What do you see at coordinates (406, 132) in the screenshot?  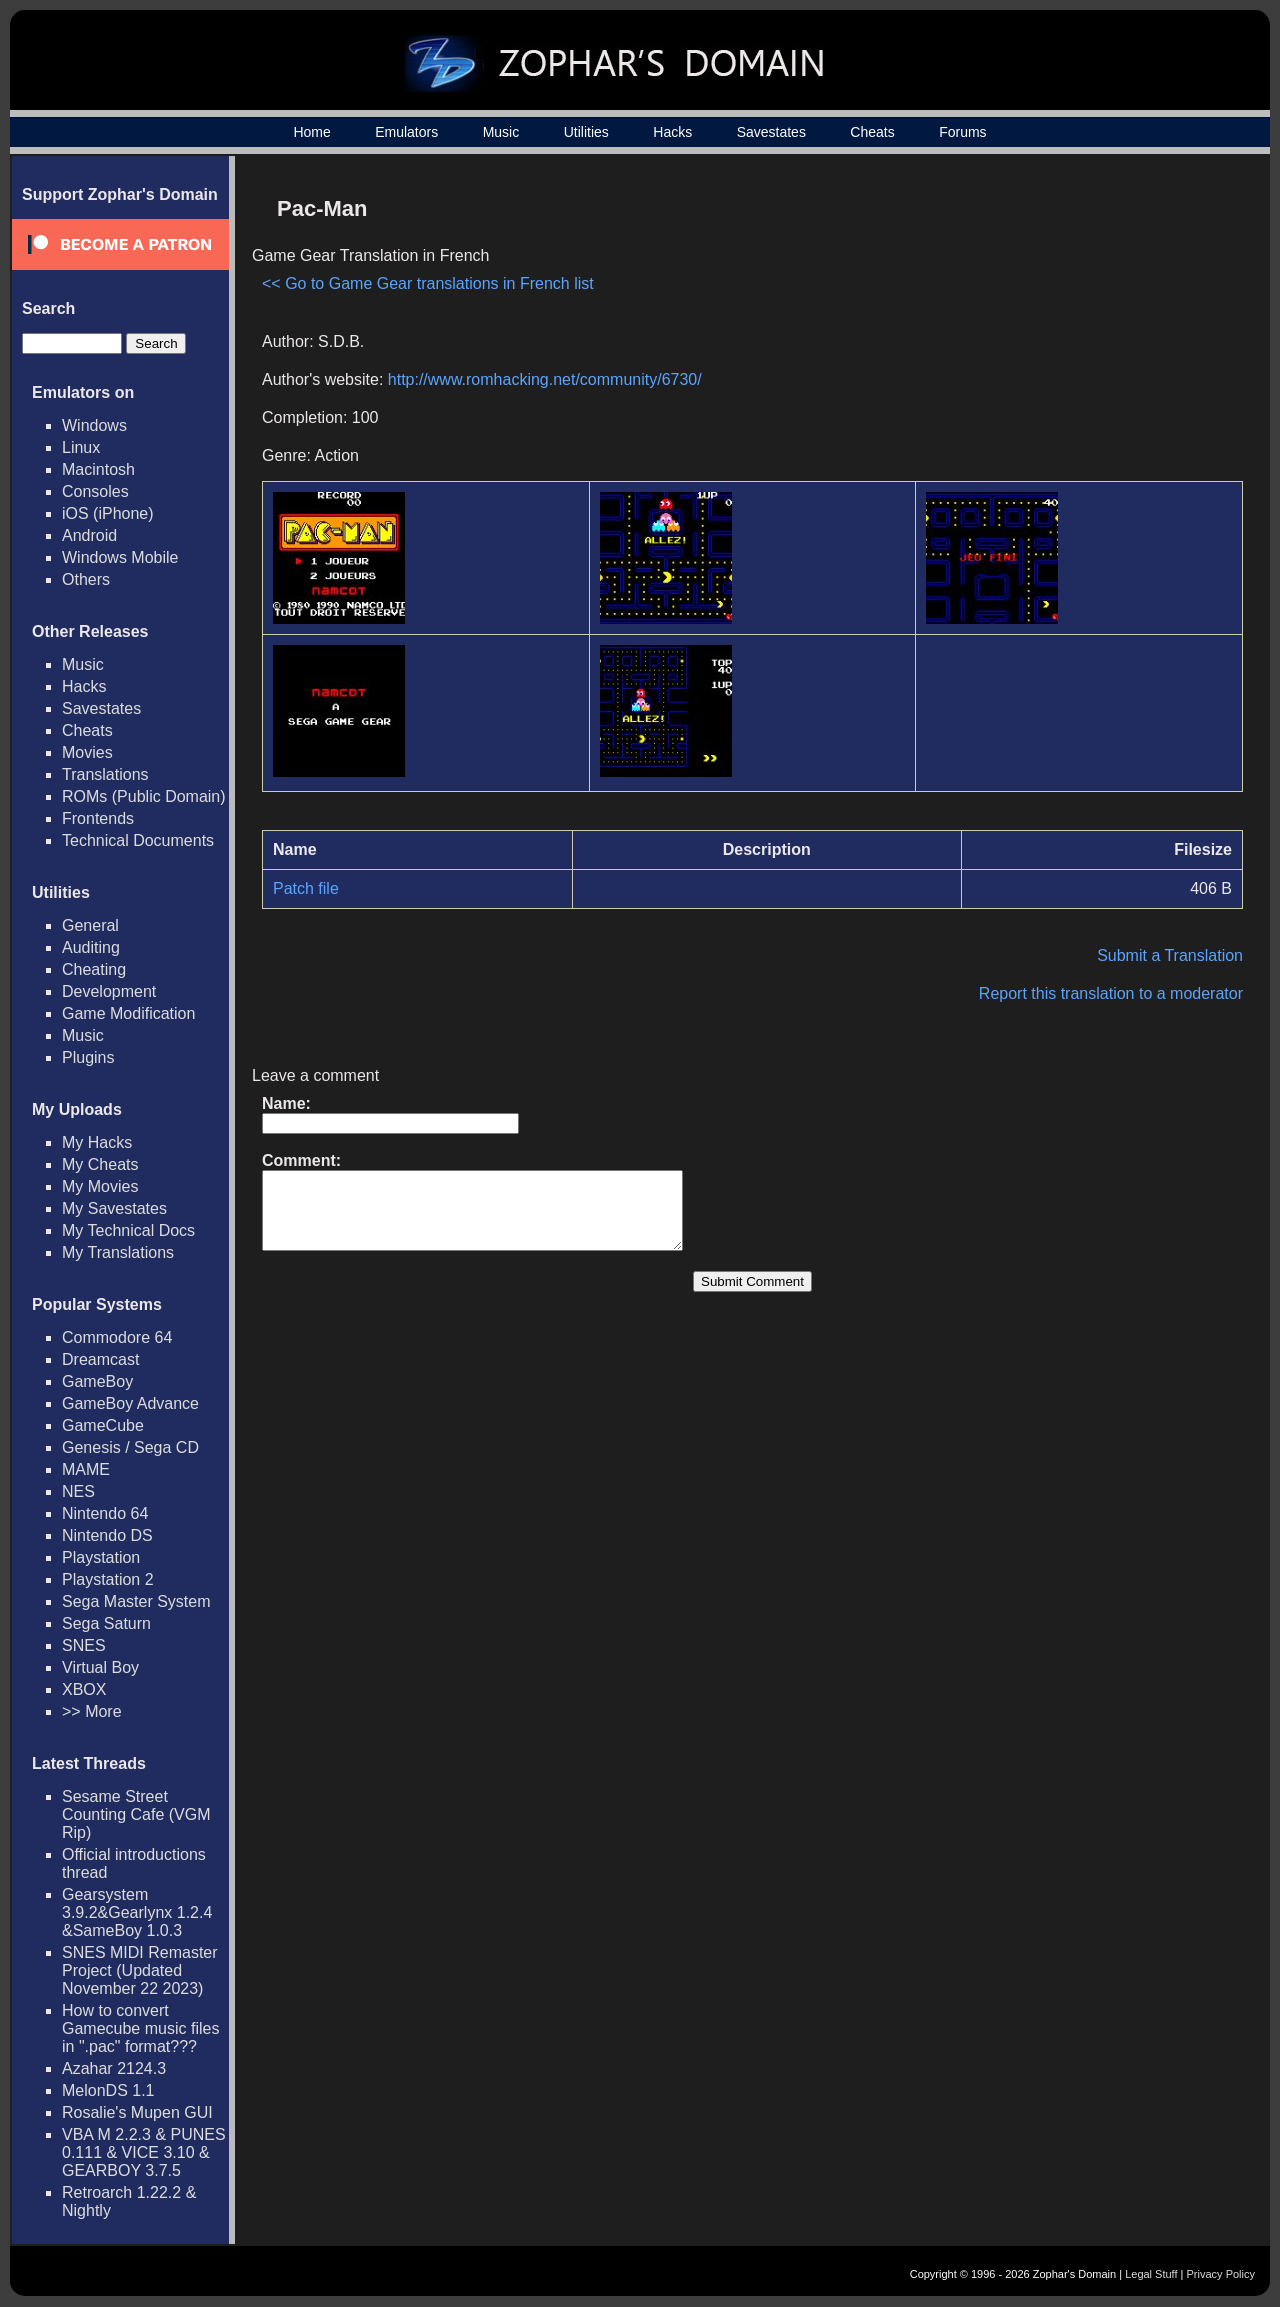 I see `Emulators` at bounding box center [406, 132].